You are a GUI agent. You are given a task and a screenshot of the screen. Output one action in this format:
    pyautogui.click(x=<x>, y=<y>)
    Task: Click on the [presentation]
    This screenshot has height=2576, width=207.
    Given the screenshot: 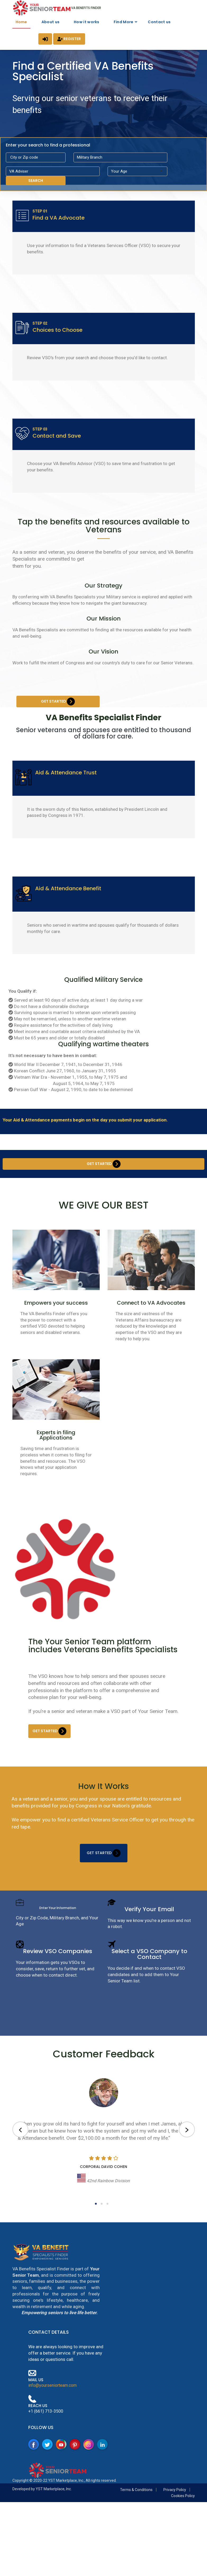 What is the action you would take?
    pyautogui.click(x=20, y=2150)
    